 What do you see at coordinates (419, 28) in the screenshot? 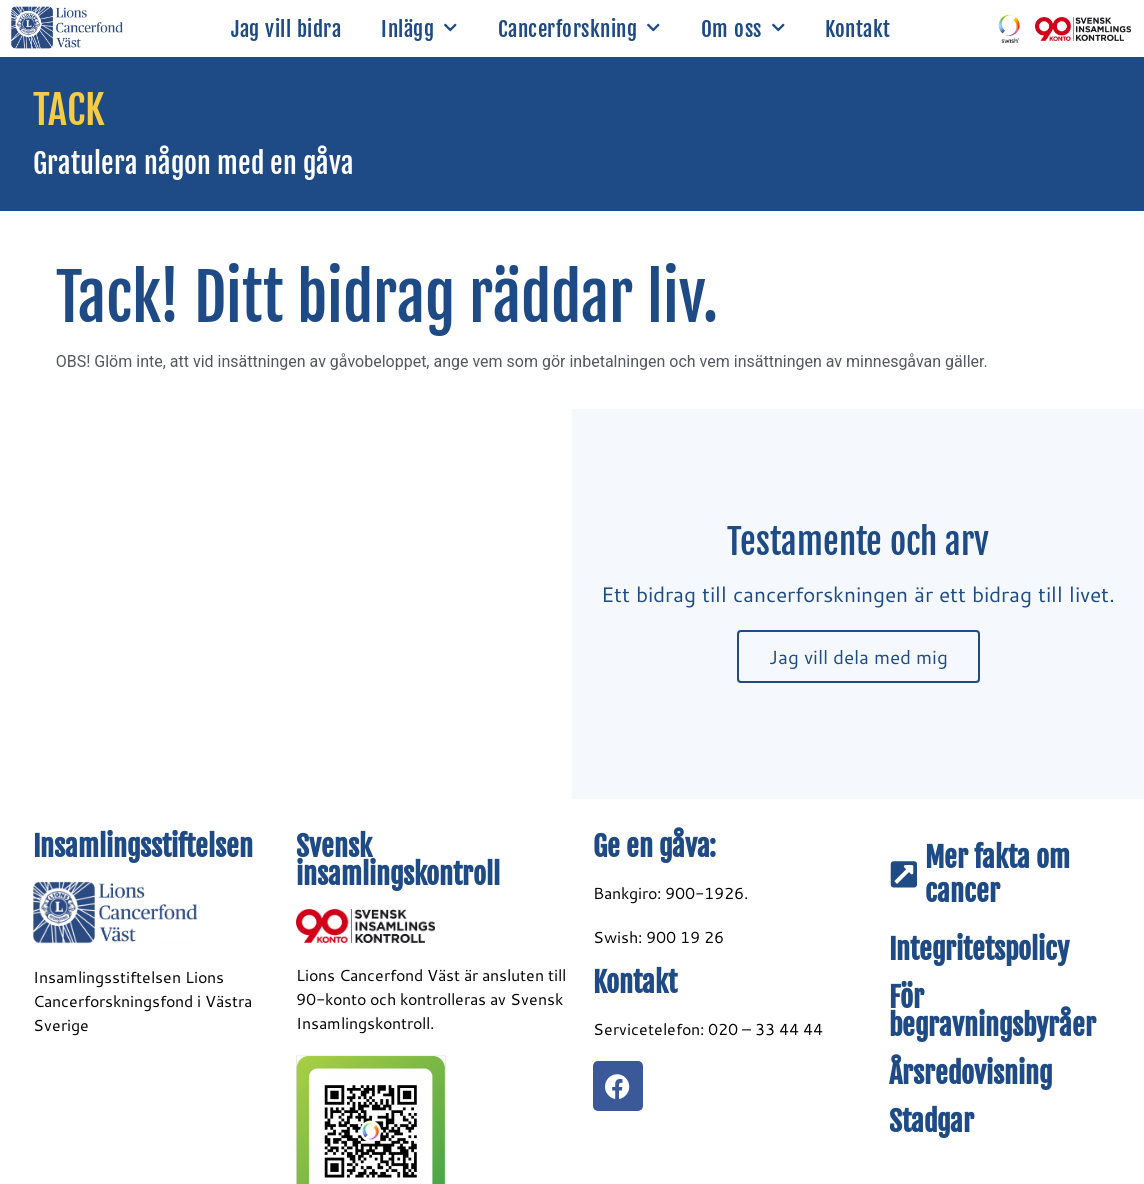
I see `Inlägg` at bounding box center [419, 28].